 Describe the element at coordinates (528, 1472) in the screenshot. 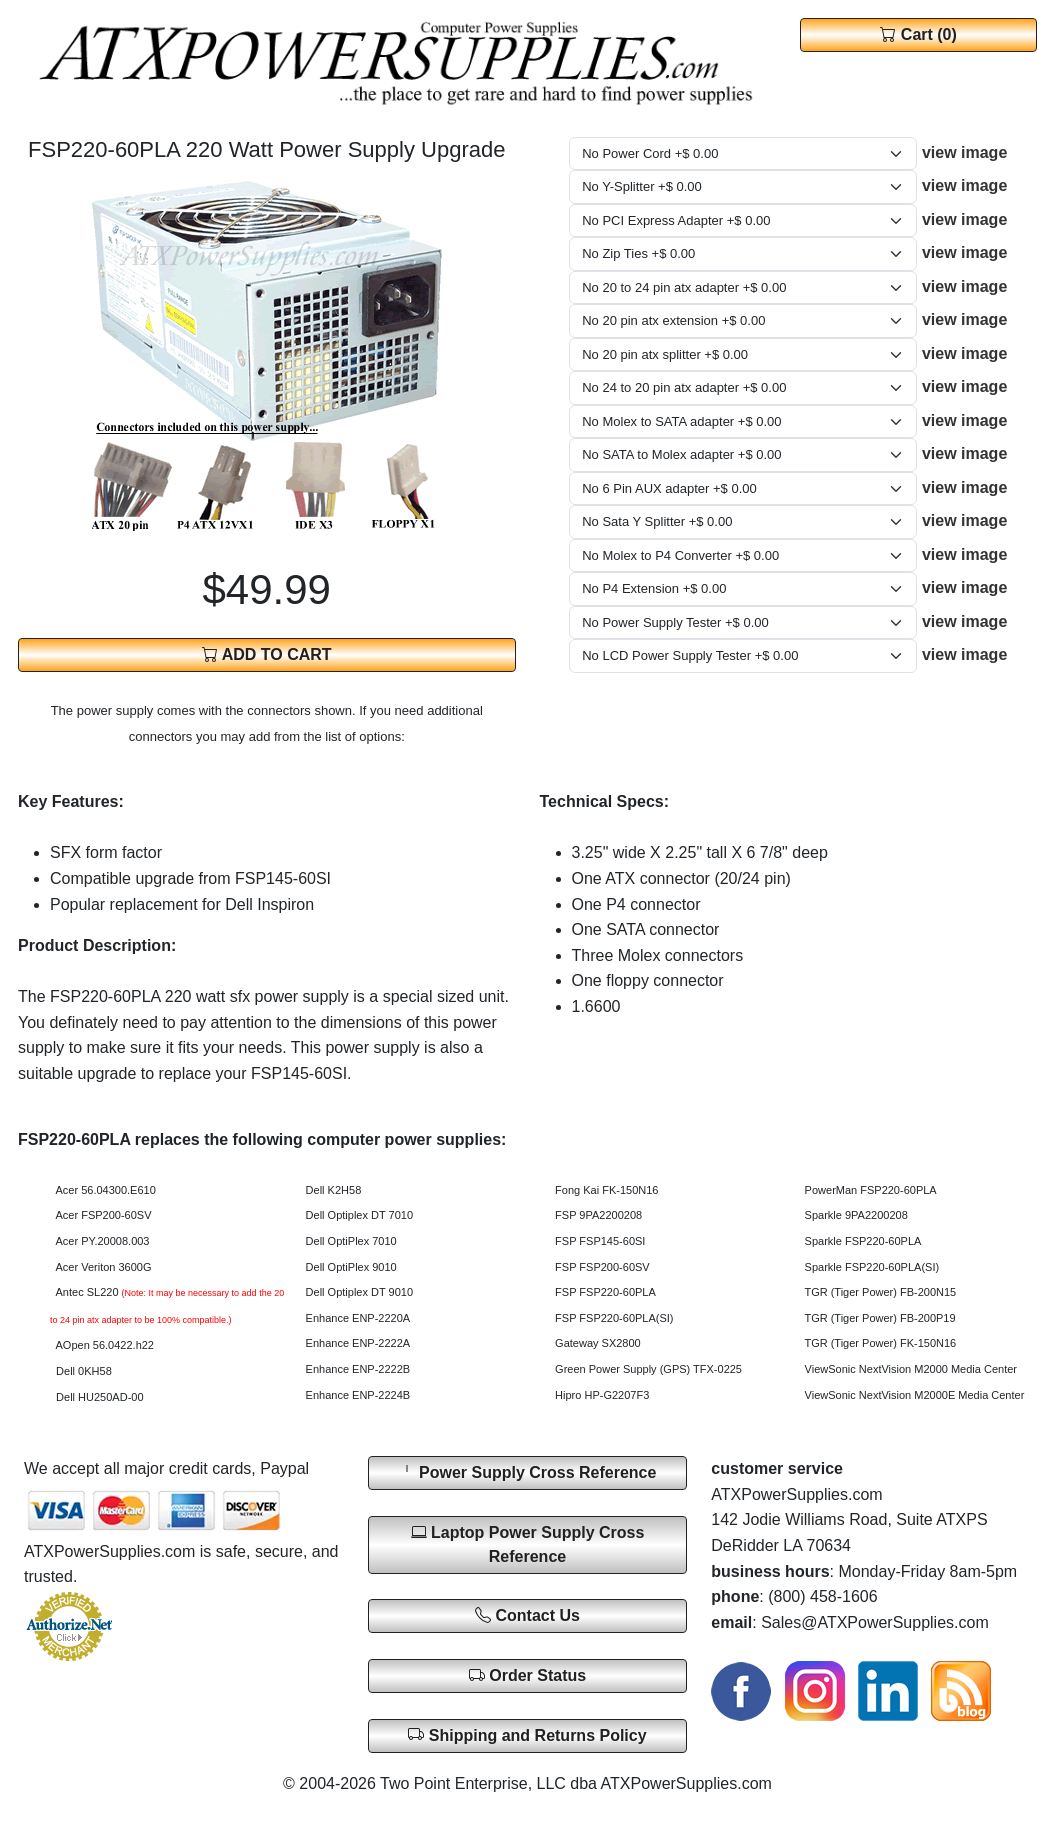

I see `Power Supply Cross Reference` at that location.